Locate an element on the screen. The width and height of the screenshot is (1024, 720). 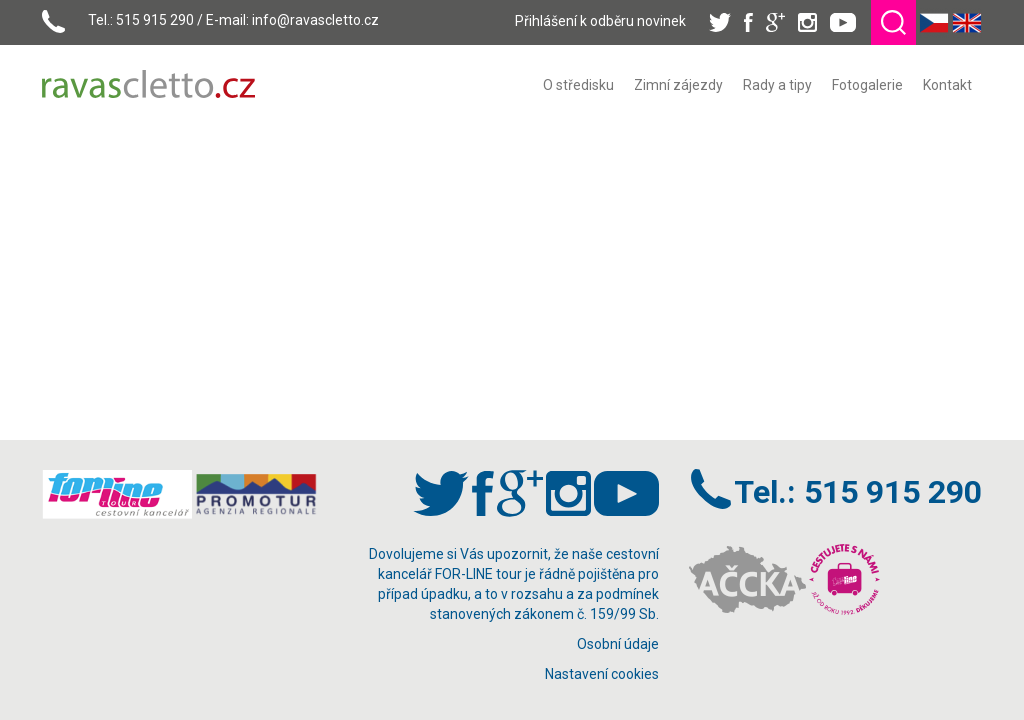
Nastavení cookies is located at coordinates (602, 674).